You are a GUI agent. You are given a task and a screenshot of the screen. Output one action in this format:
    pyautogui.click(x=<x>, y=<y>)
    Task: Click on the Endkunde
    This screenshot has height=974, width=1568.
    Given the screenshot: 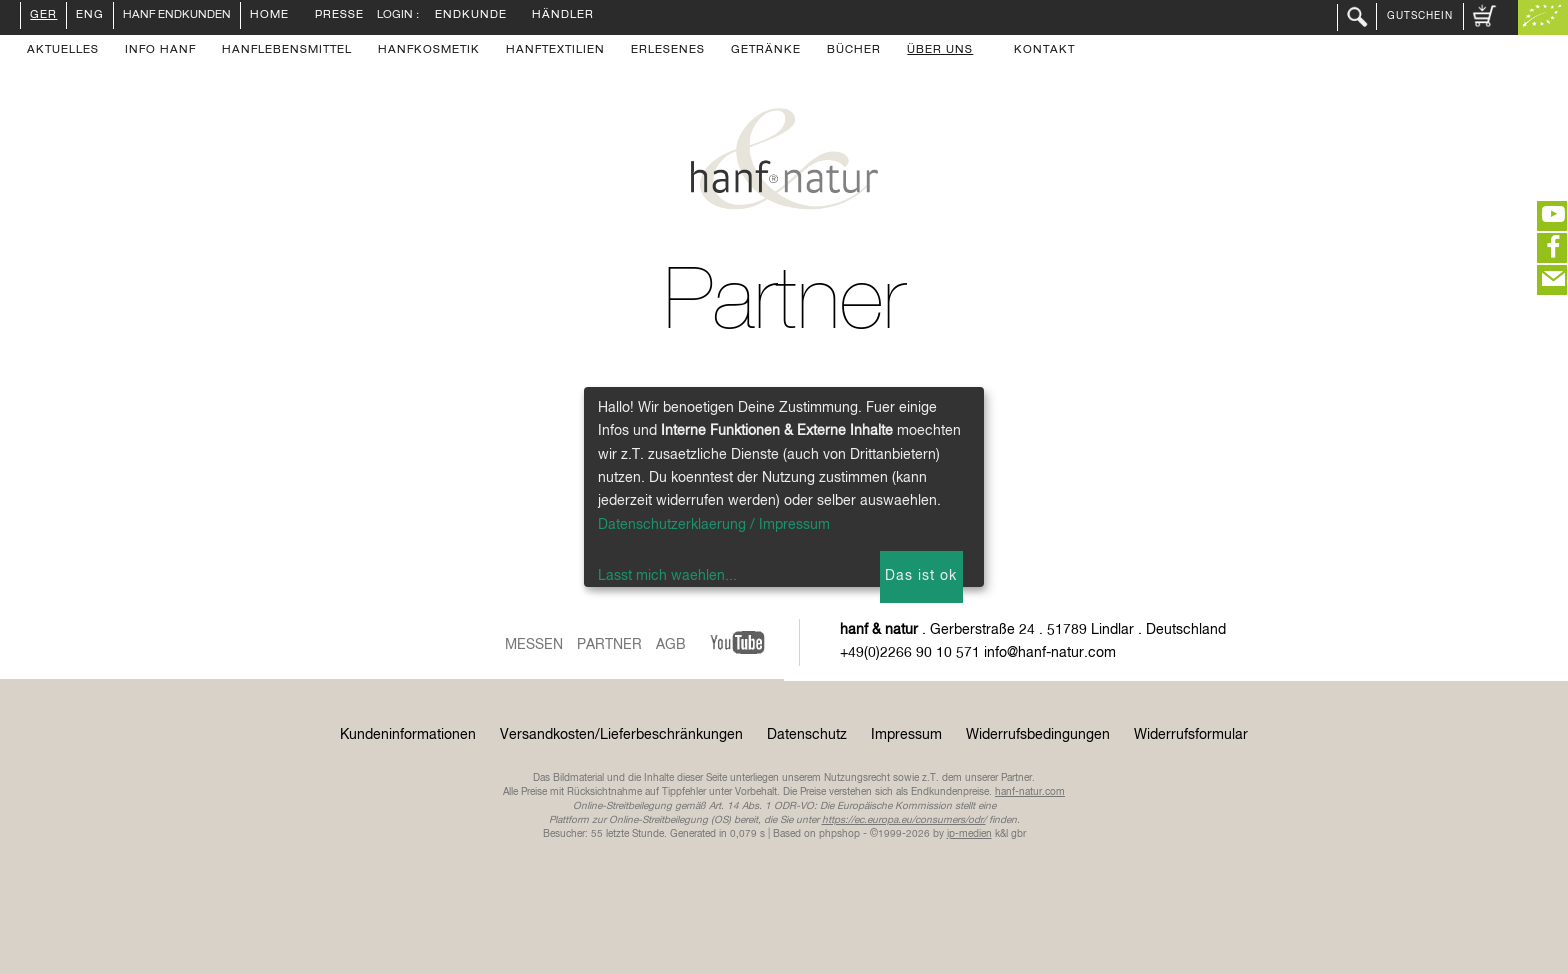 What is the action you would take?
    pyautogui.click(x=471, y=16)
    